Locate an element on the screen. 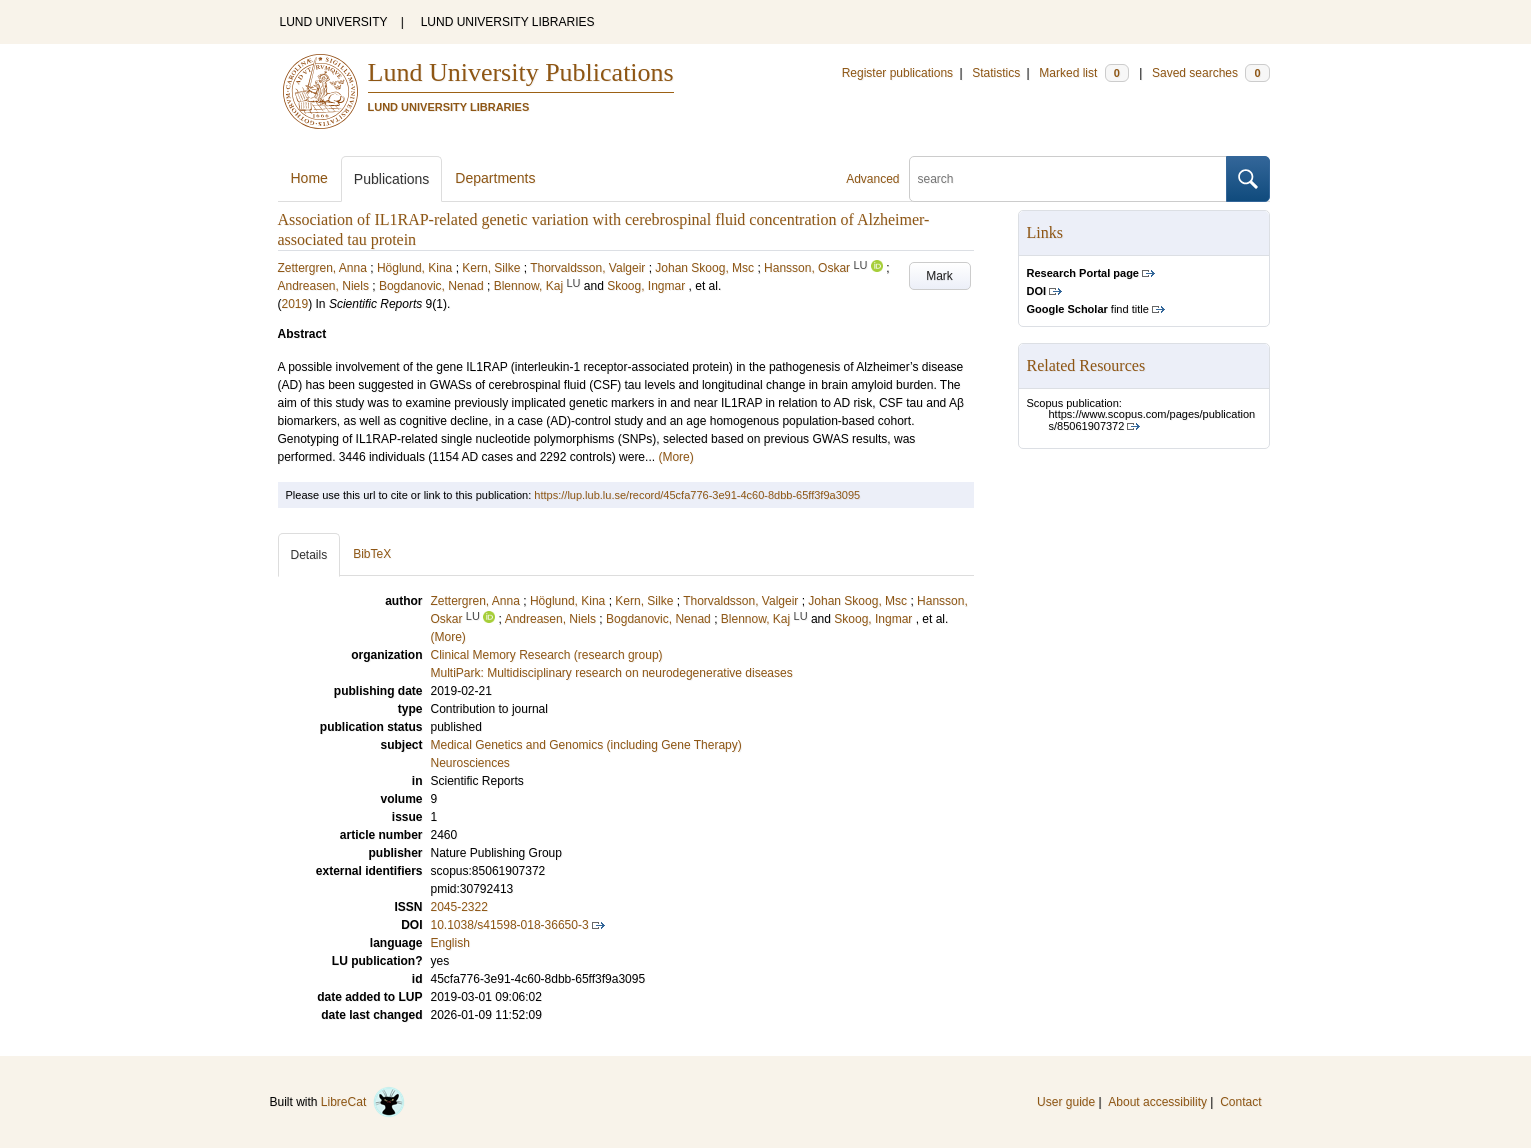  2019 is located at coordinates (295, 304).